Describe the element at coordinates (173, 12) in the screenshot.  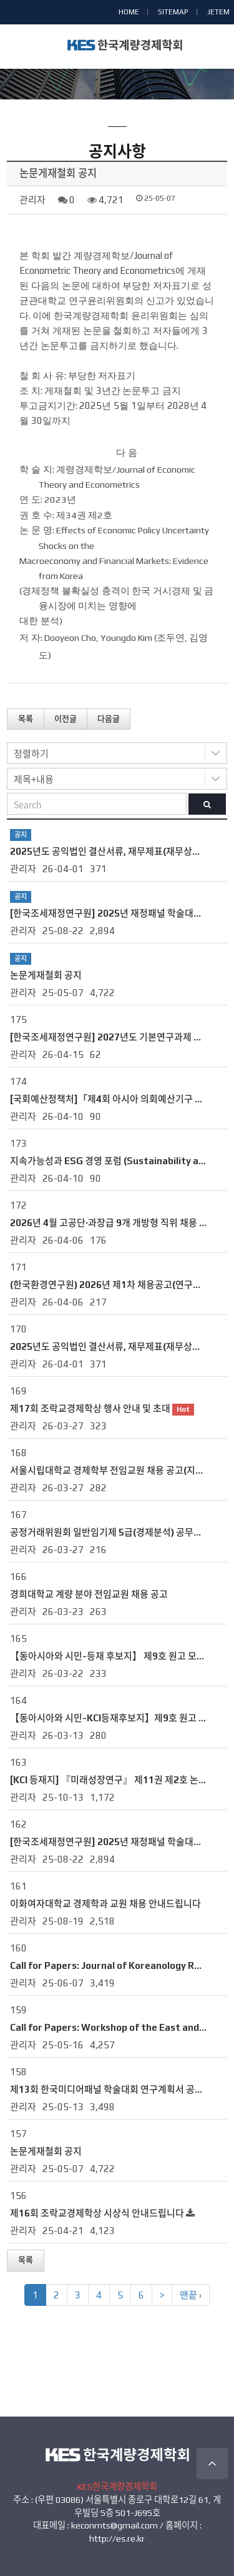
I see `SITEMAP` at that location.